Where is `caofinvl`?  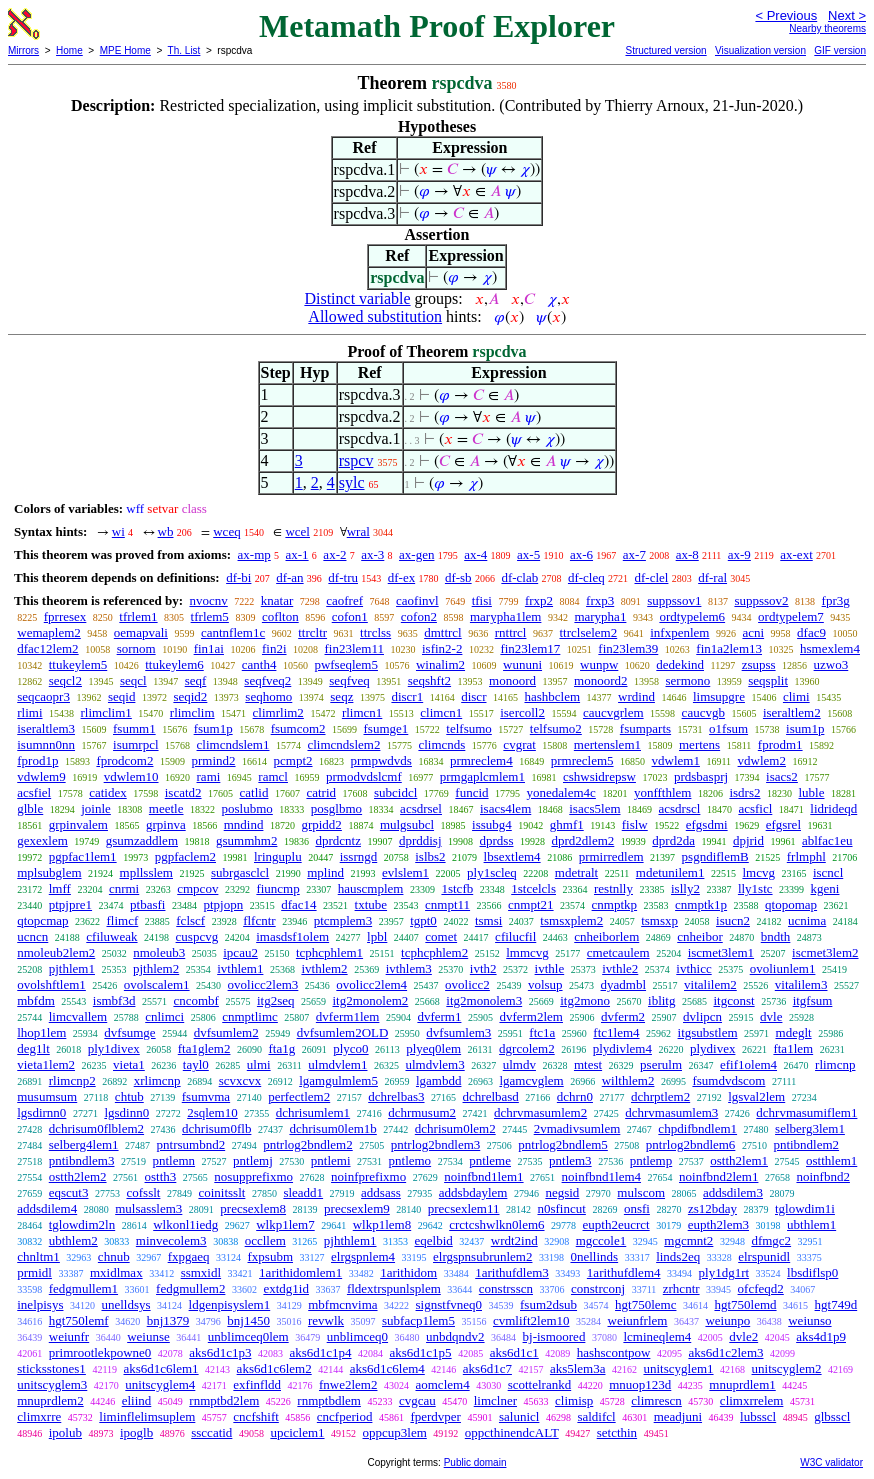 caofinvl is located at coordinates (417, 600).